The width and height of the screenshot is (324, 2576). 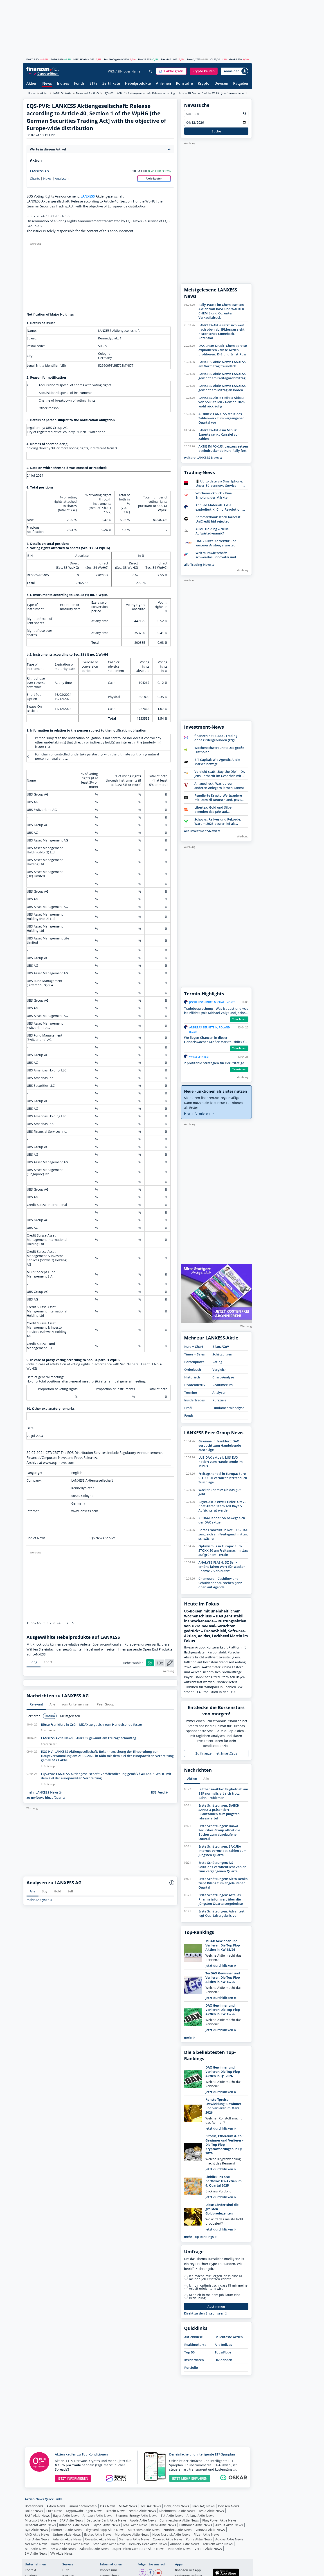 I want to click on Mercedes Aktie News, so click(x=144, y=2530).